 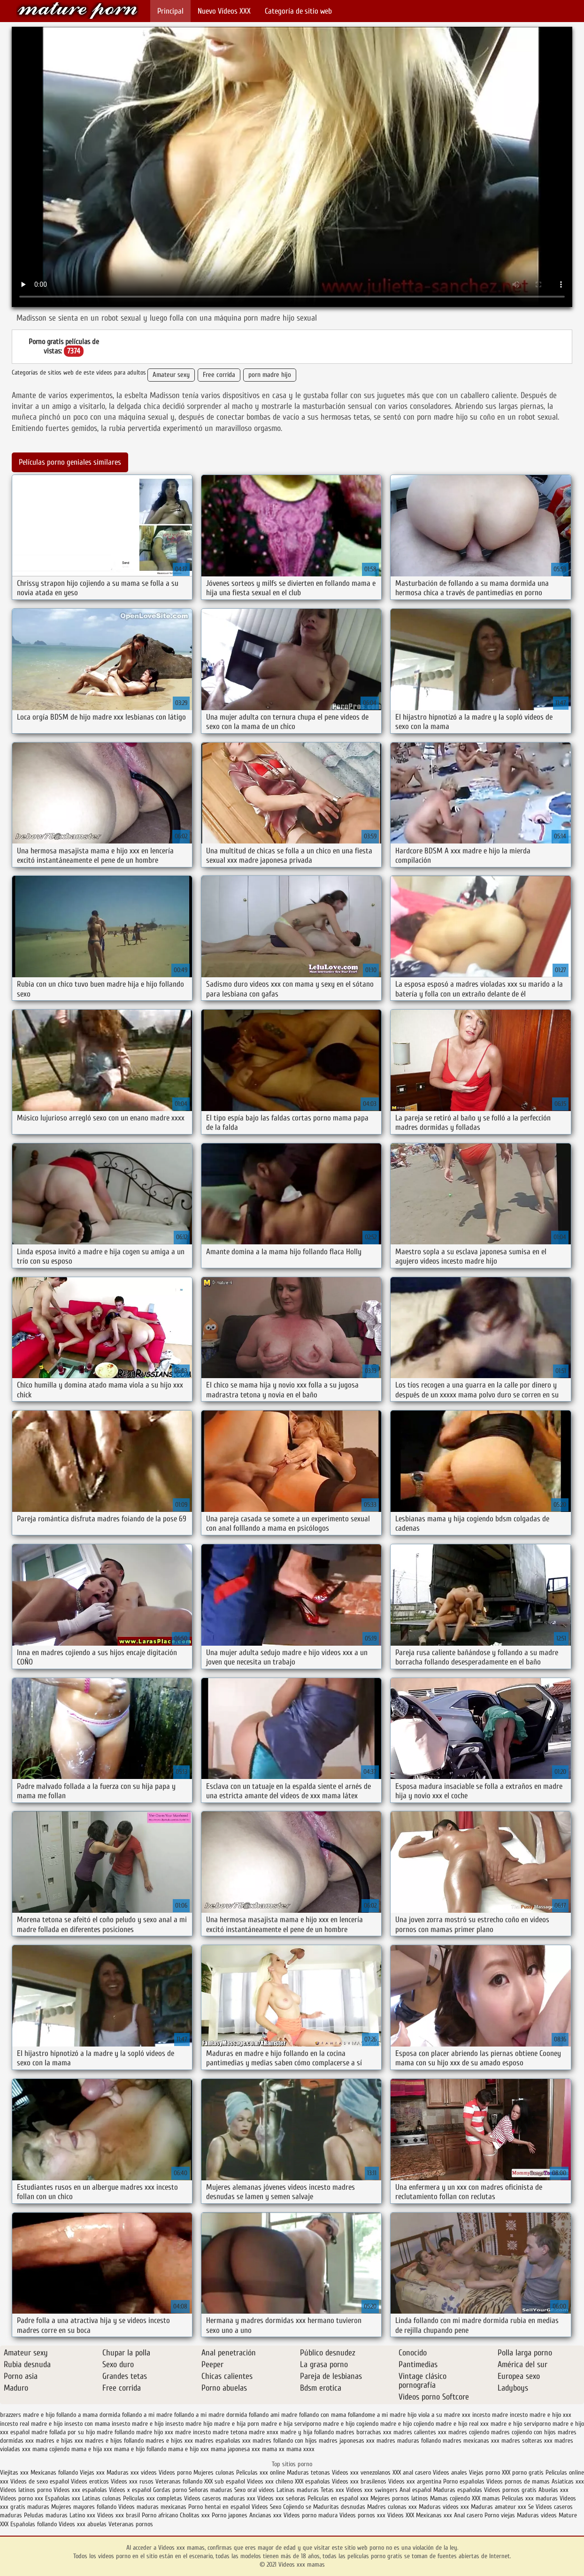 I want to click on madre follando, so click(x=115, y=2432).